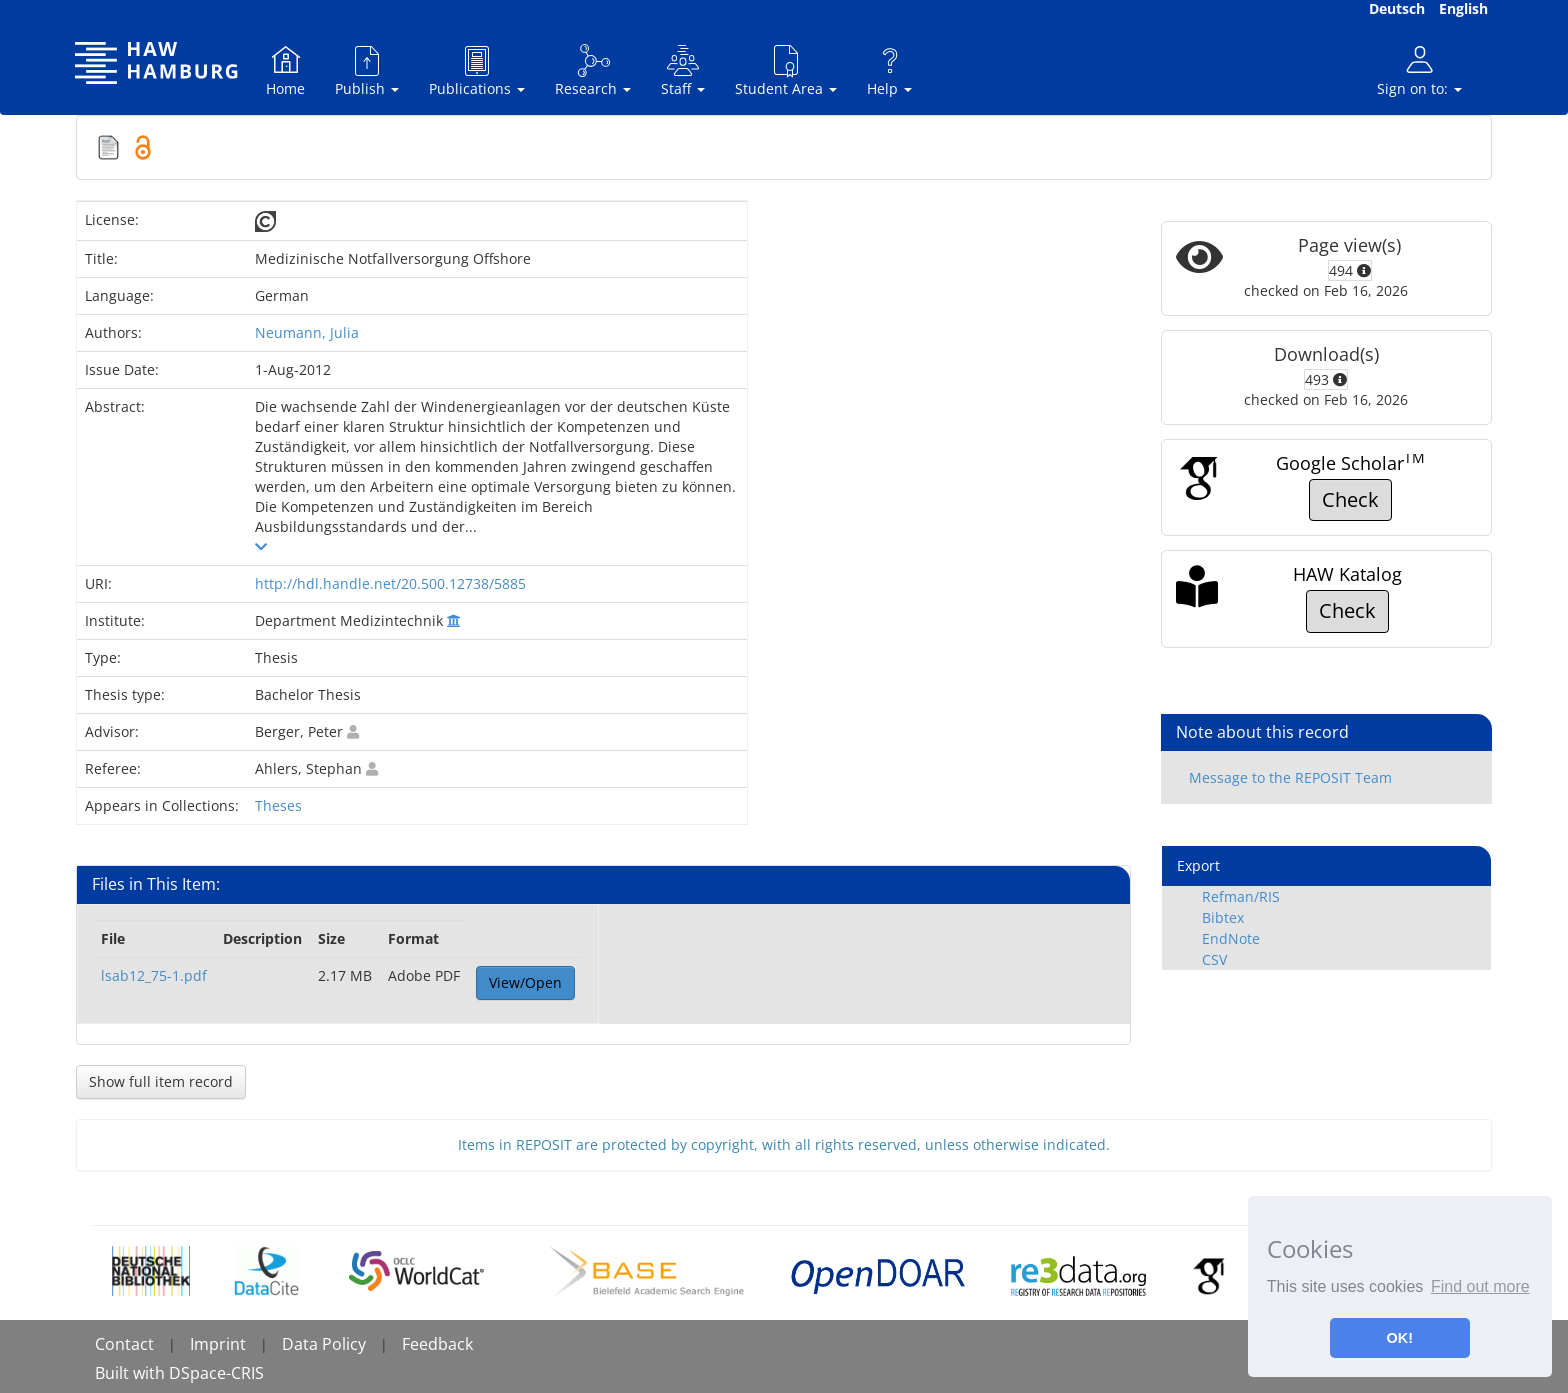 The height and width of the screenshot is (1393, 1568). I want to click on Publications, so click(477, 70).